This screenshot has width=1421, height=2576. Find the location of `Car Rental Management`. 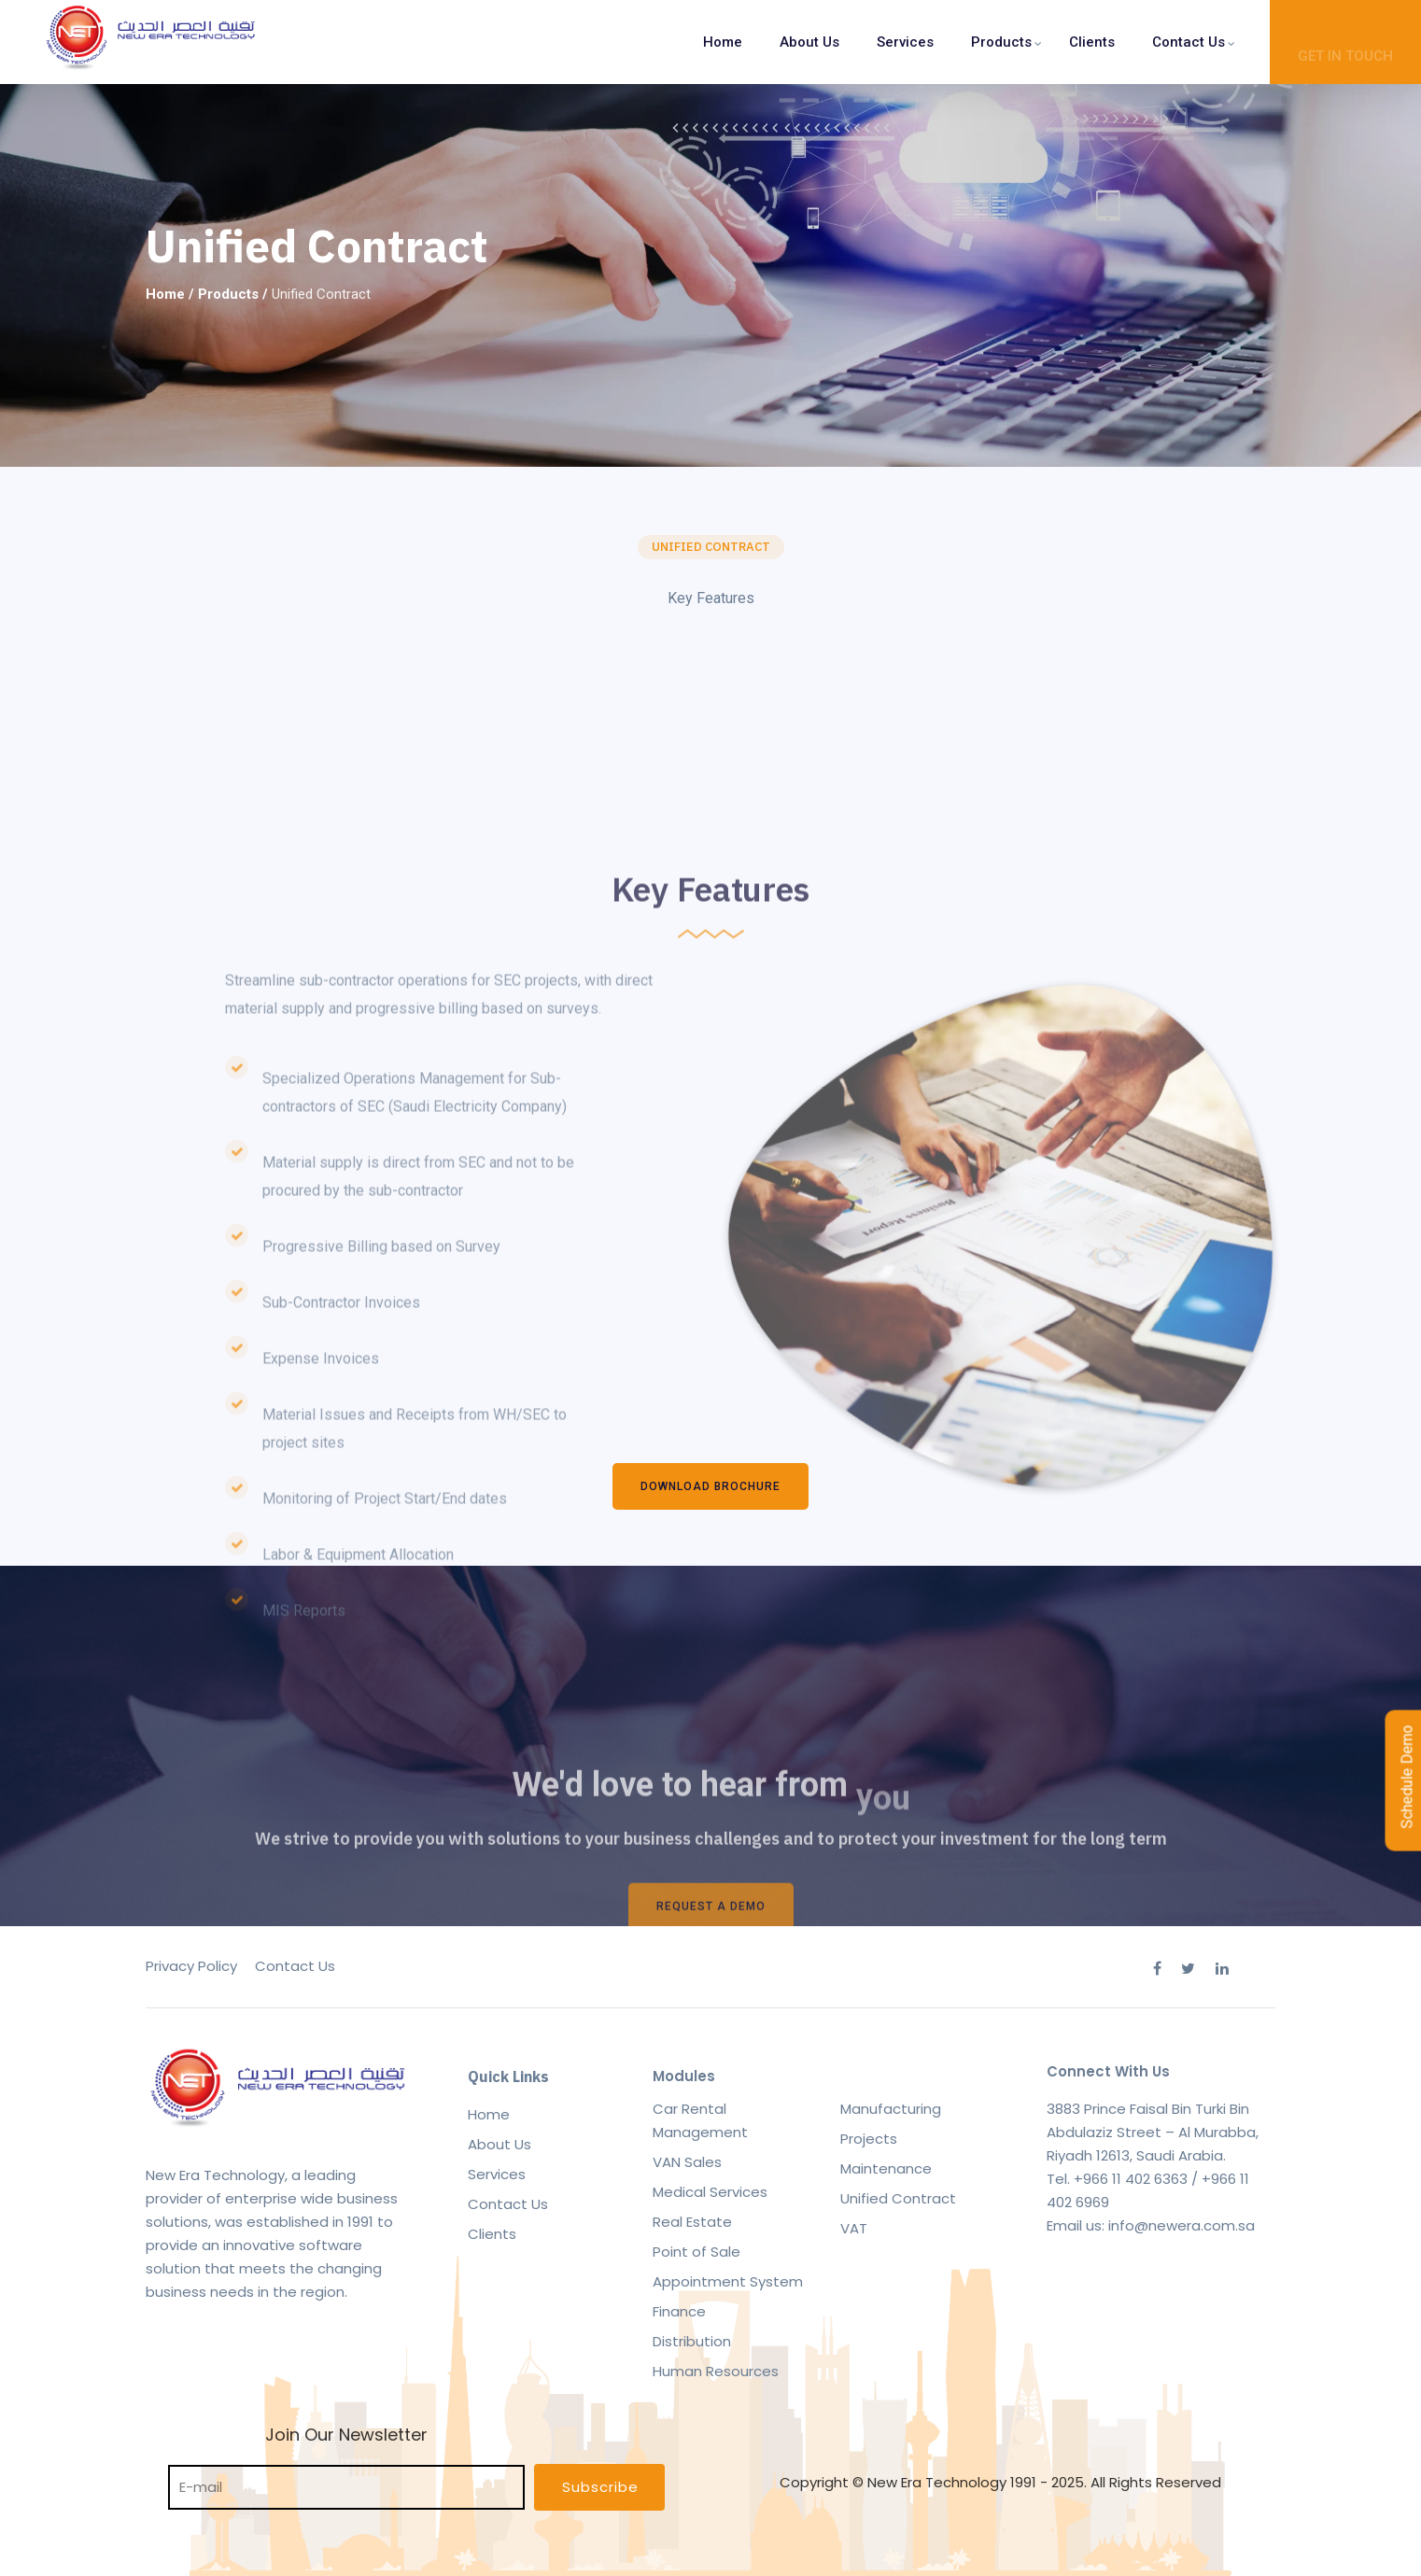

Car Rental Management is located at coordinates (700, 2120).